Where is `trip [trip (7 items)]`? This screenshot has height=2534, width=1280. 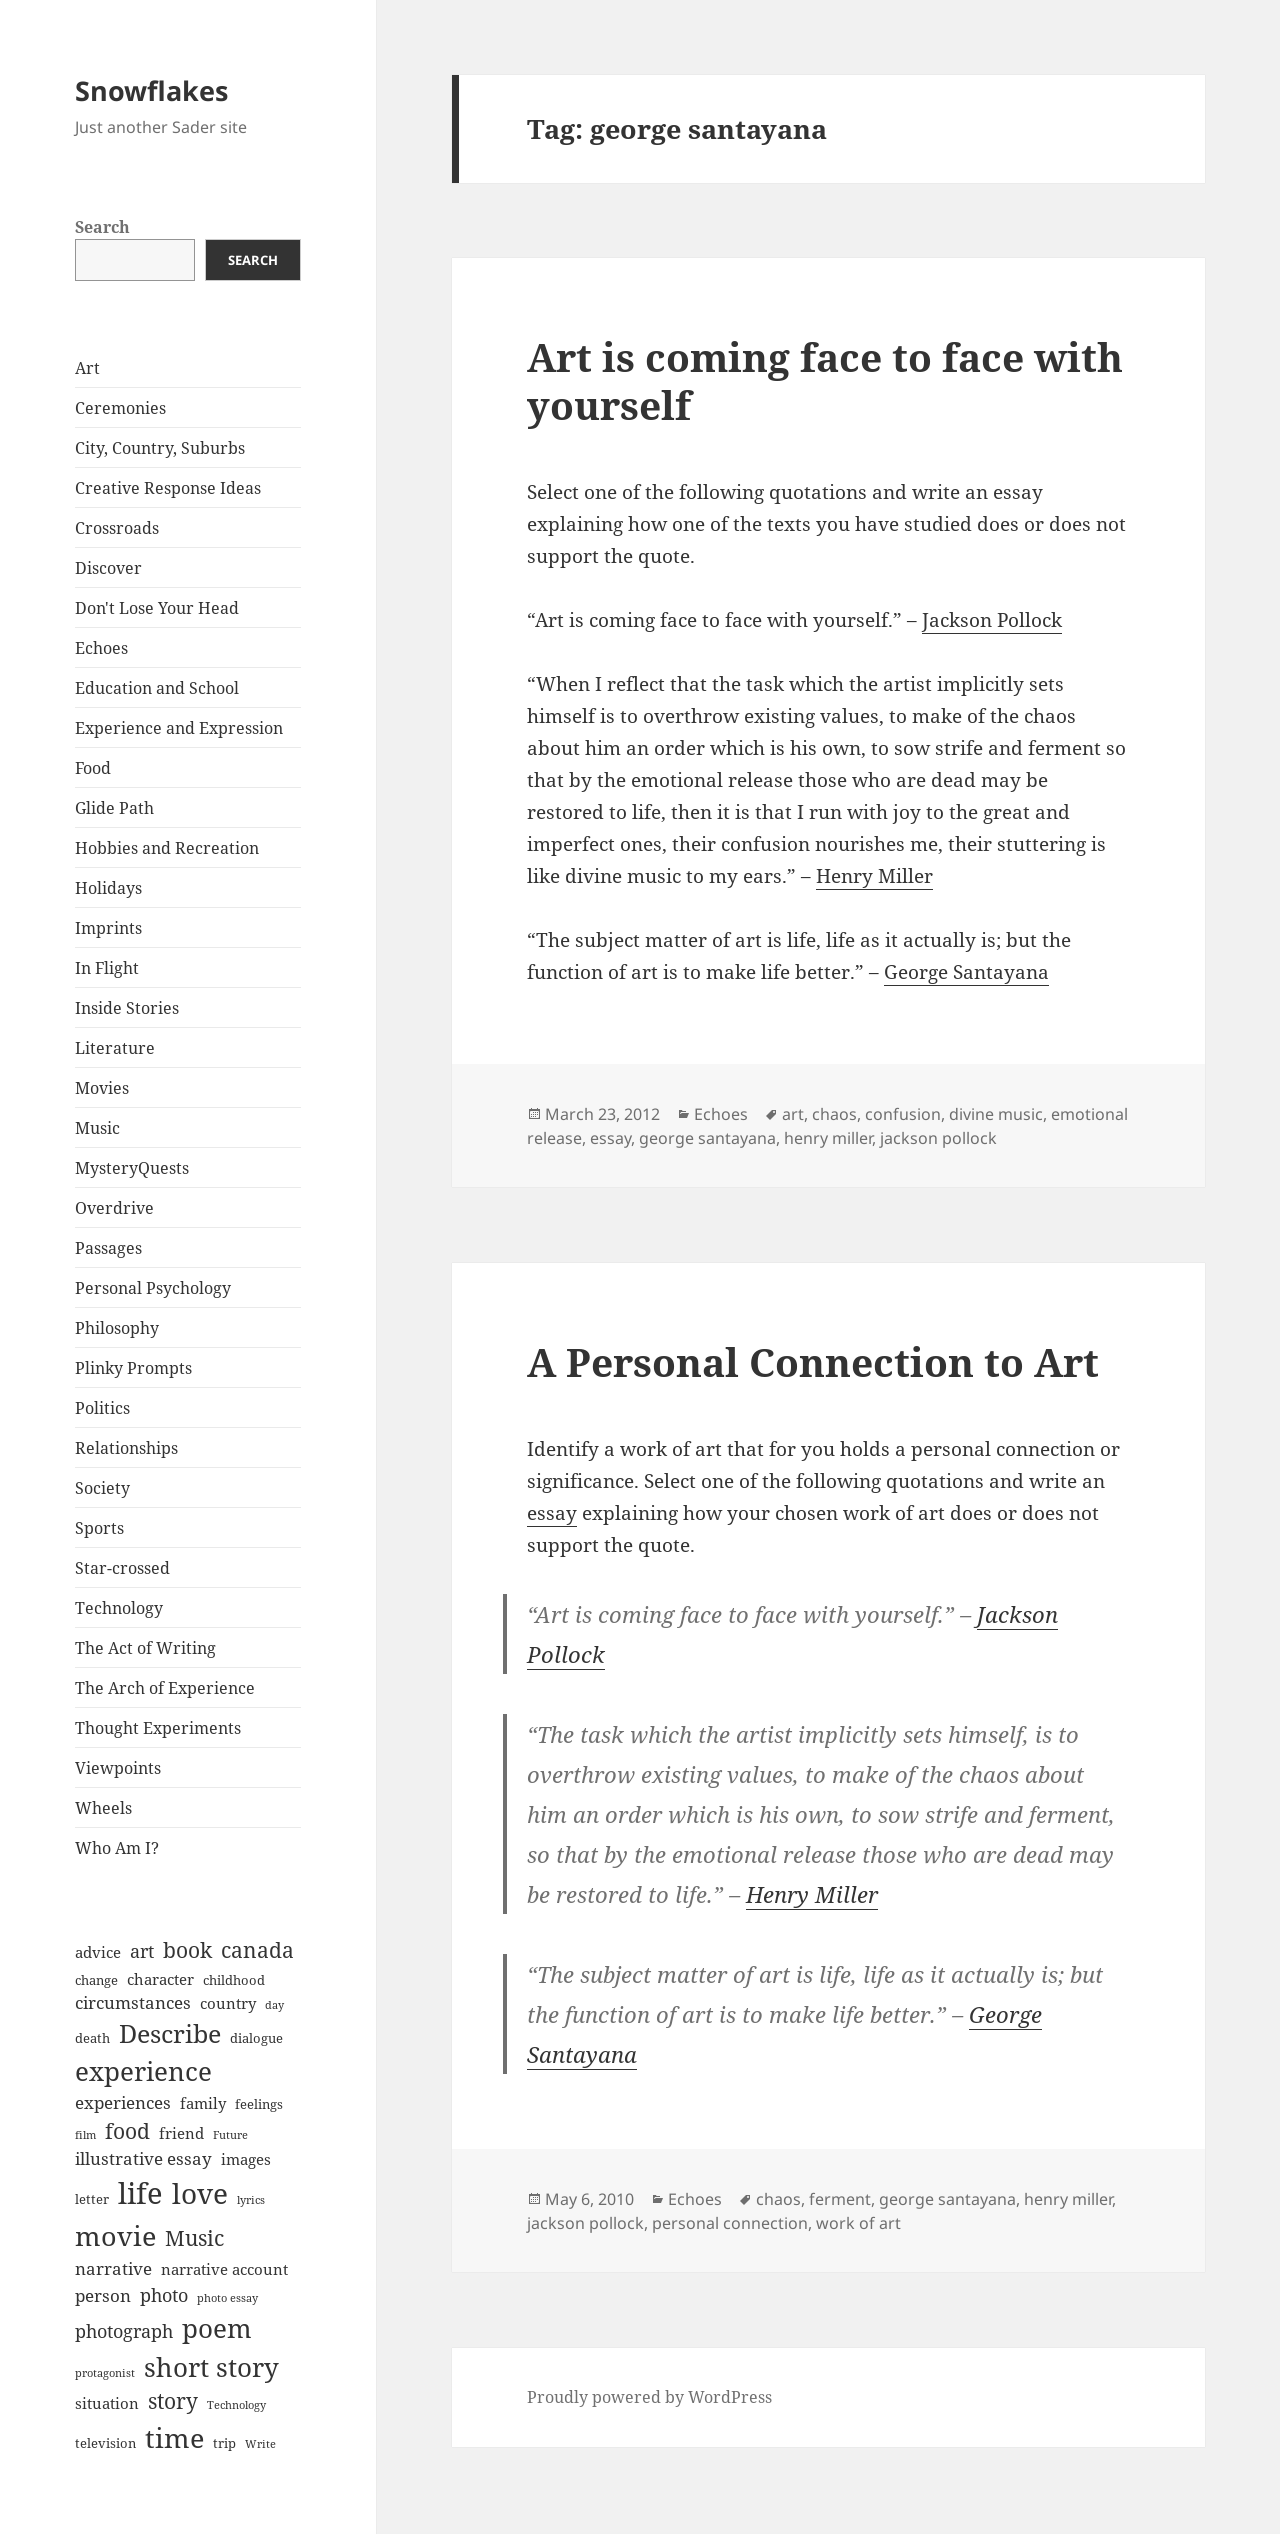
trip [trip (7 items)] is located at coordinates (224, 2443).